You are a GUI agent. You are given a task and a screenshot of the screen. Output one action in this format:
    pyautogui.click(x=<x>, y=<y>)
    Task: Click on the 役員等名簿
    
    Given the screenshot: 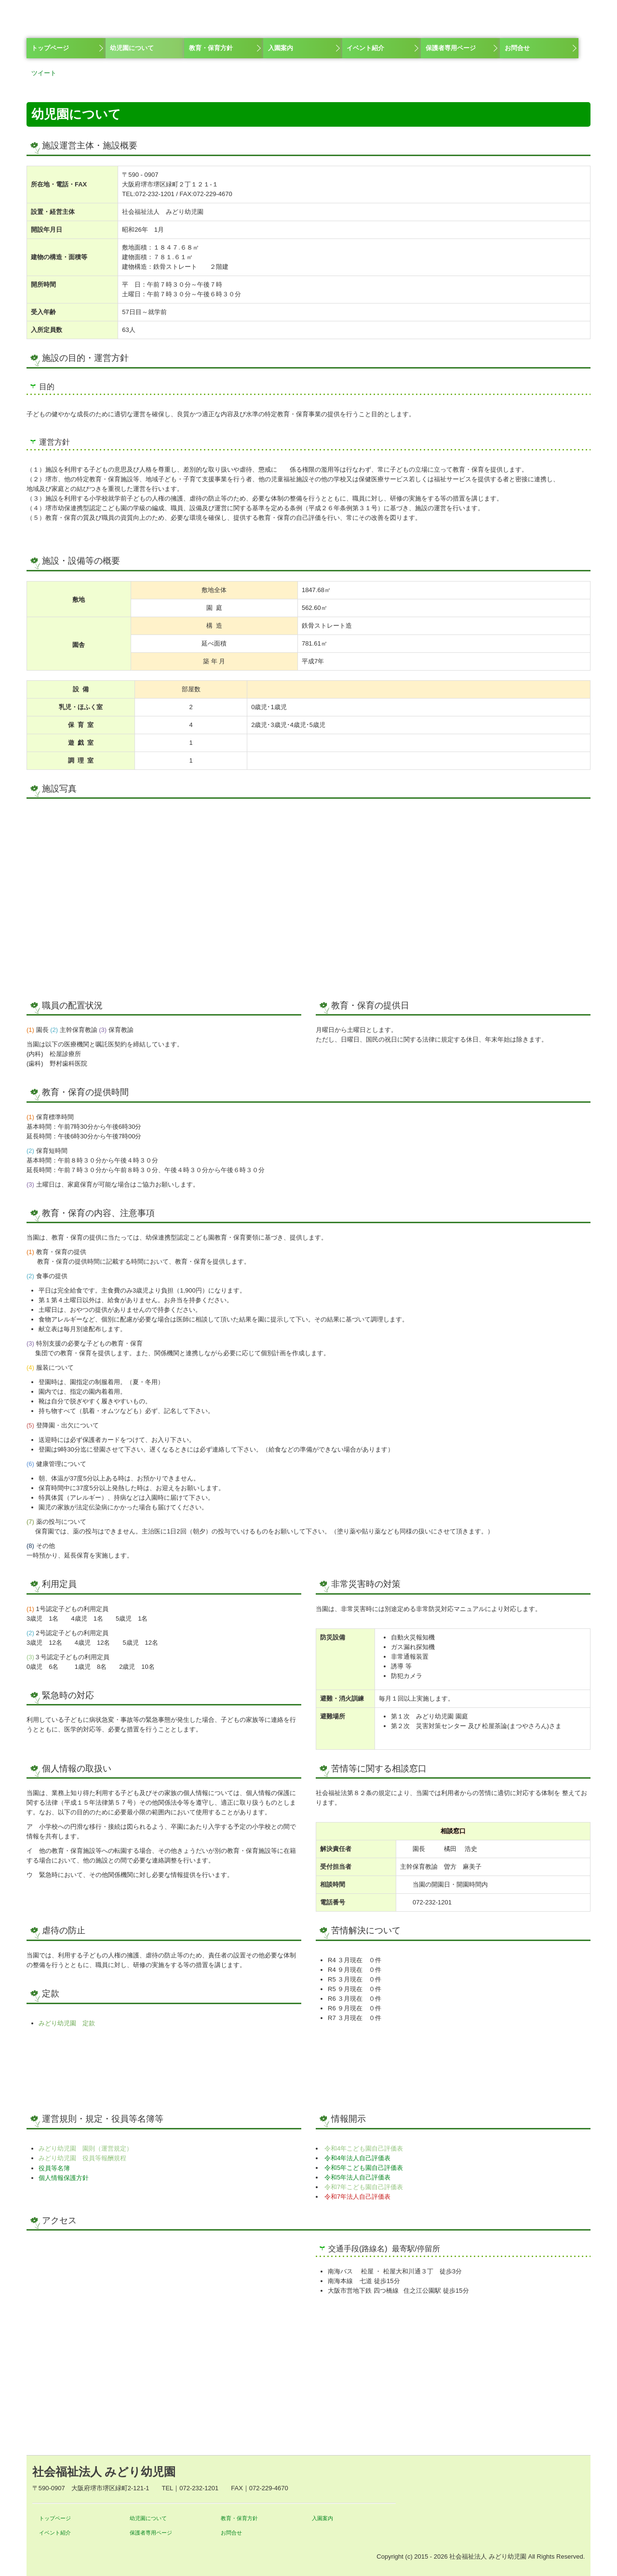 What is the action you would take?
    pyautogui.click(x=54, y=2168)
    